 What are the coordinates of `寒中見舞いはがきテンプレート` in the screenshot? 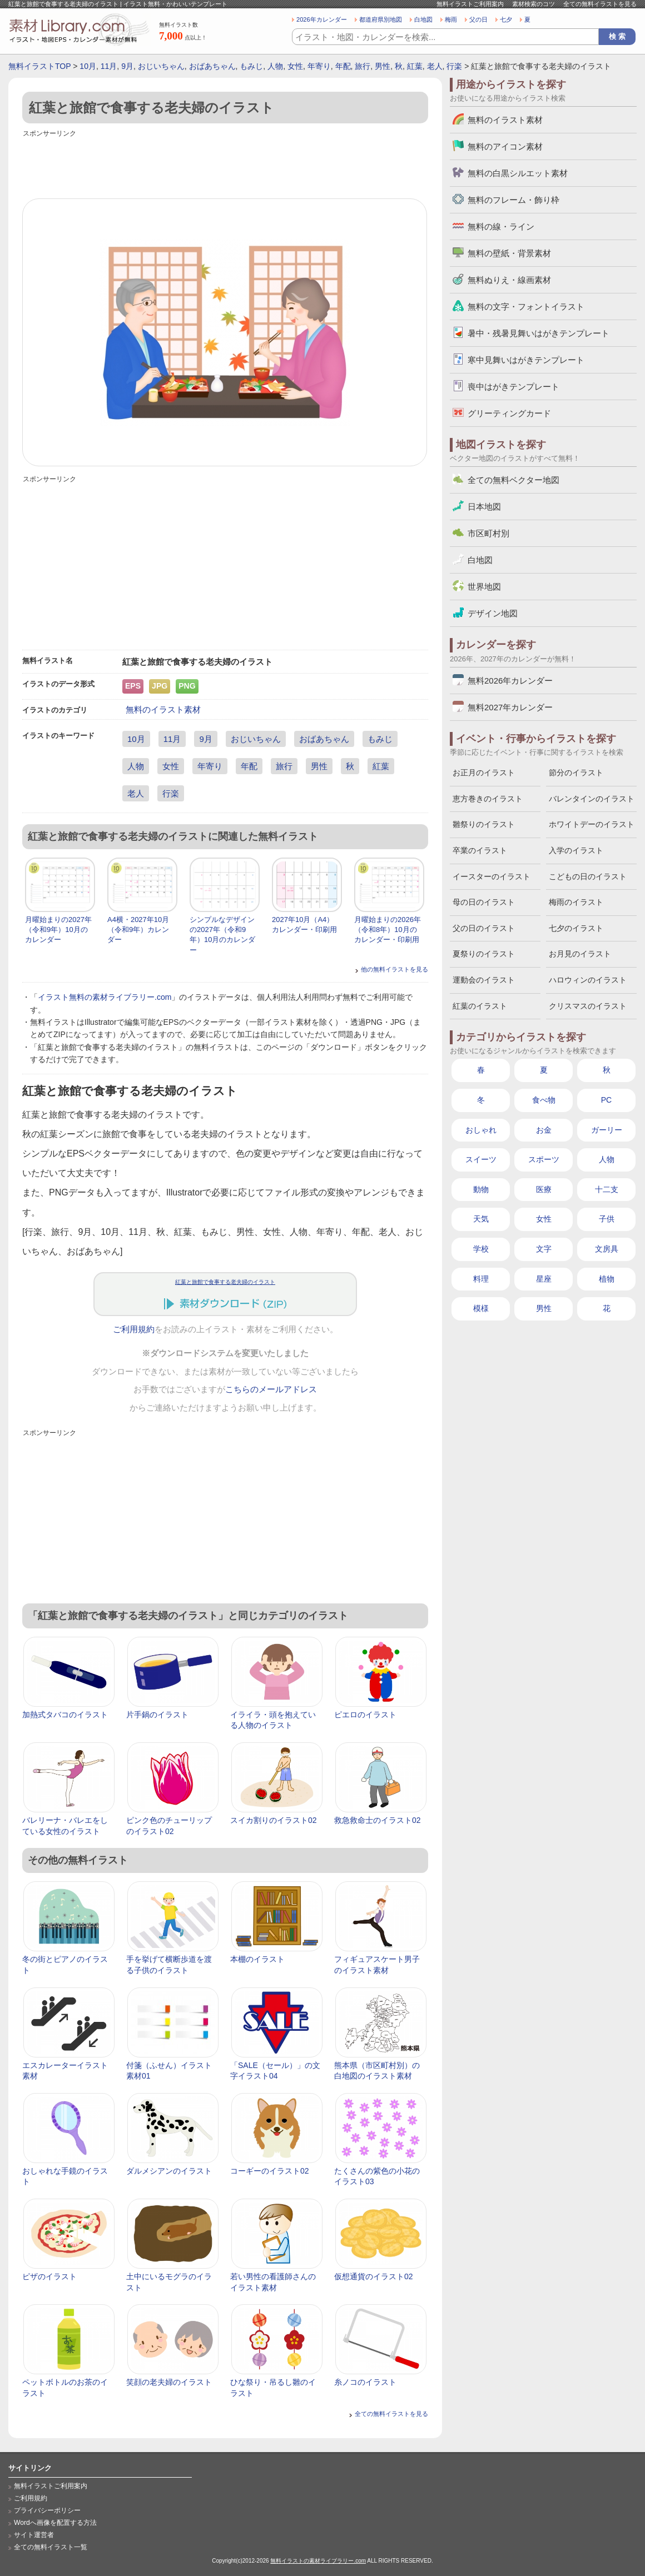 It's located at (526, 360).